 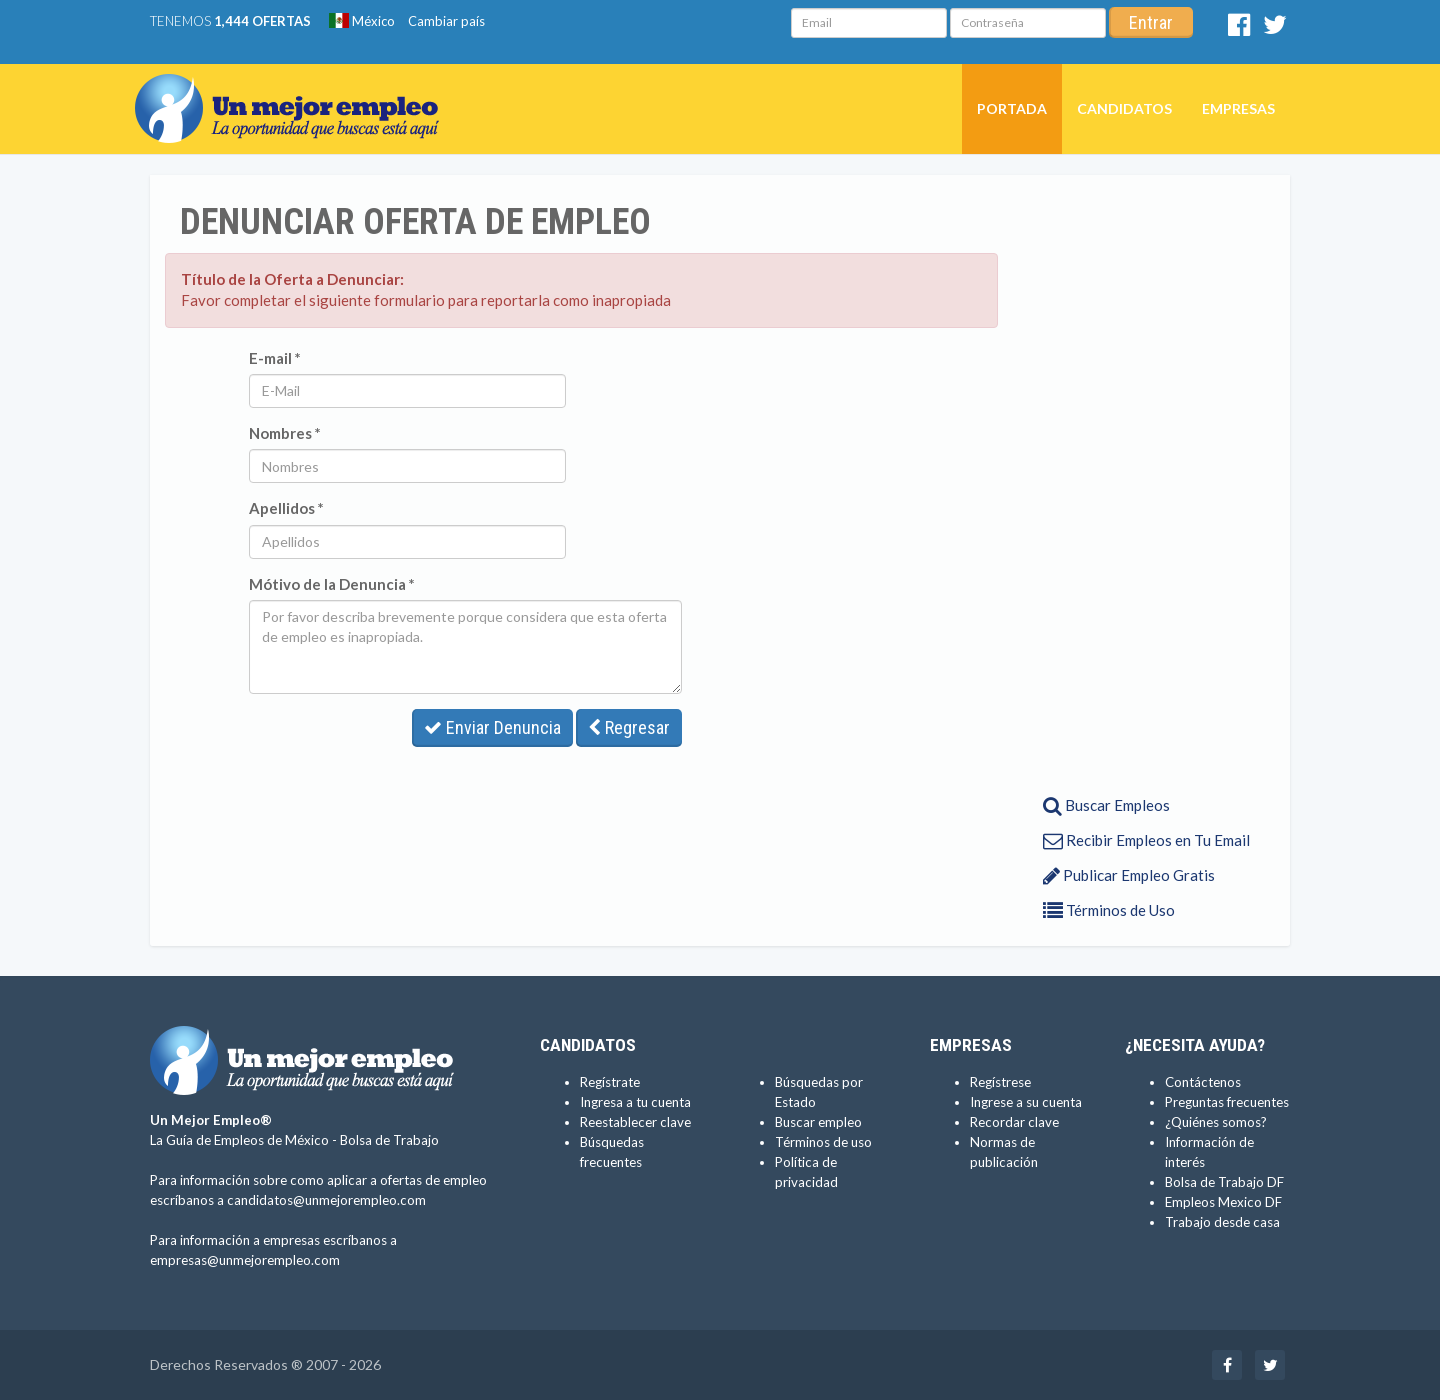 I want to click on Recordar clave, so click(x=1014, y=1122).